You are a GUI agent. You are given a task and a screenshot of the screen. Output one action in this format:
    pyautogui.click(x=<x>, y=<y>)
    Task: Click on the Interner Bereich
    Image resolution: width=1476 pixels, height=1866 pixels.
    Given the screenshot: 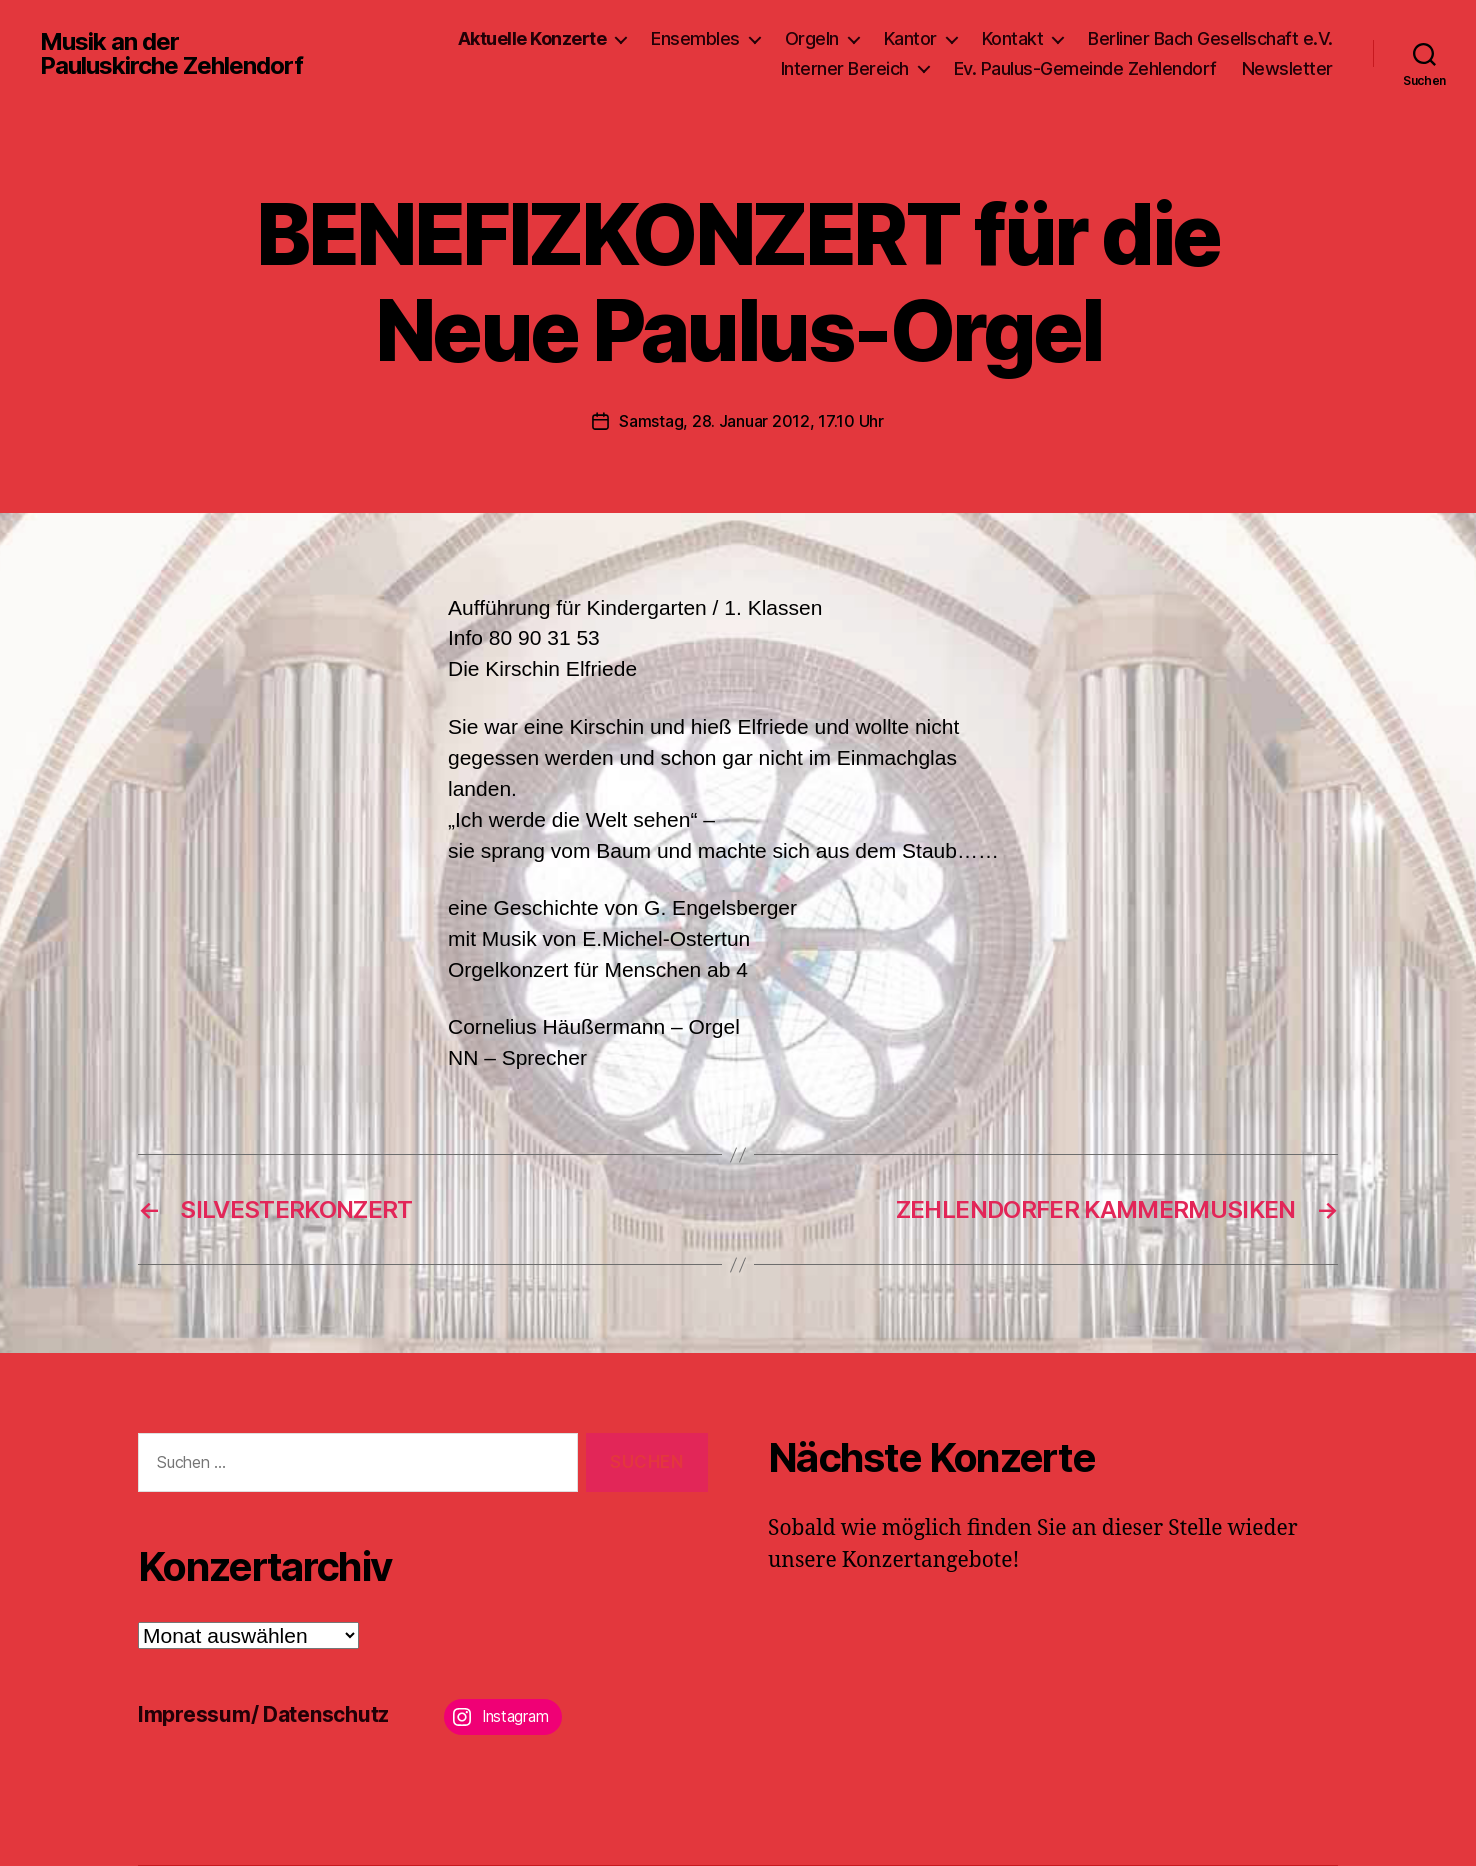 What is the action you would take?
    pyautogui.click(x=845, y=68)
    